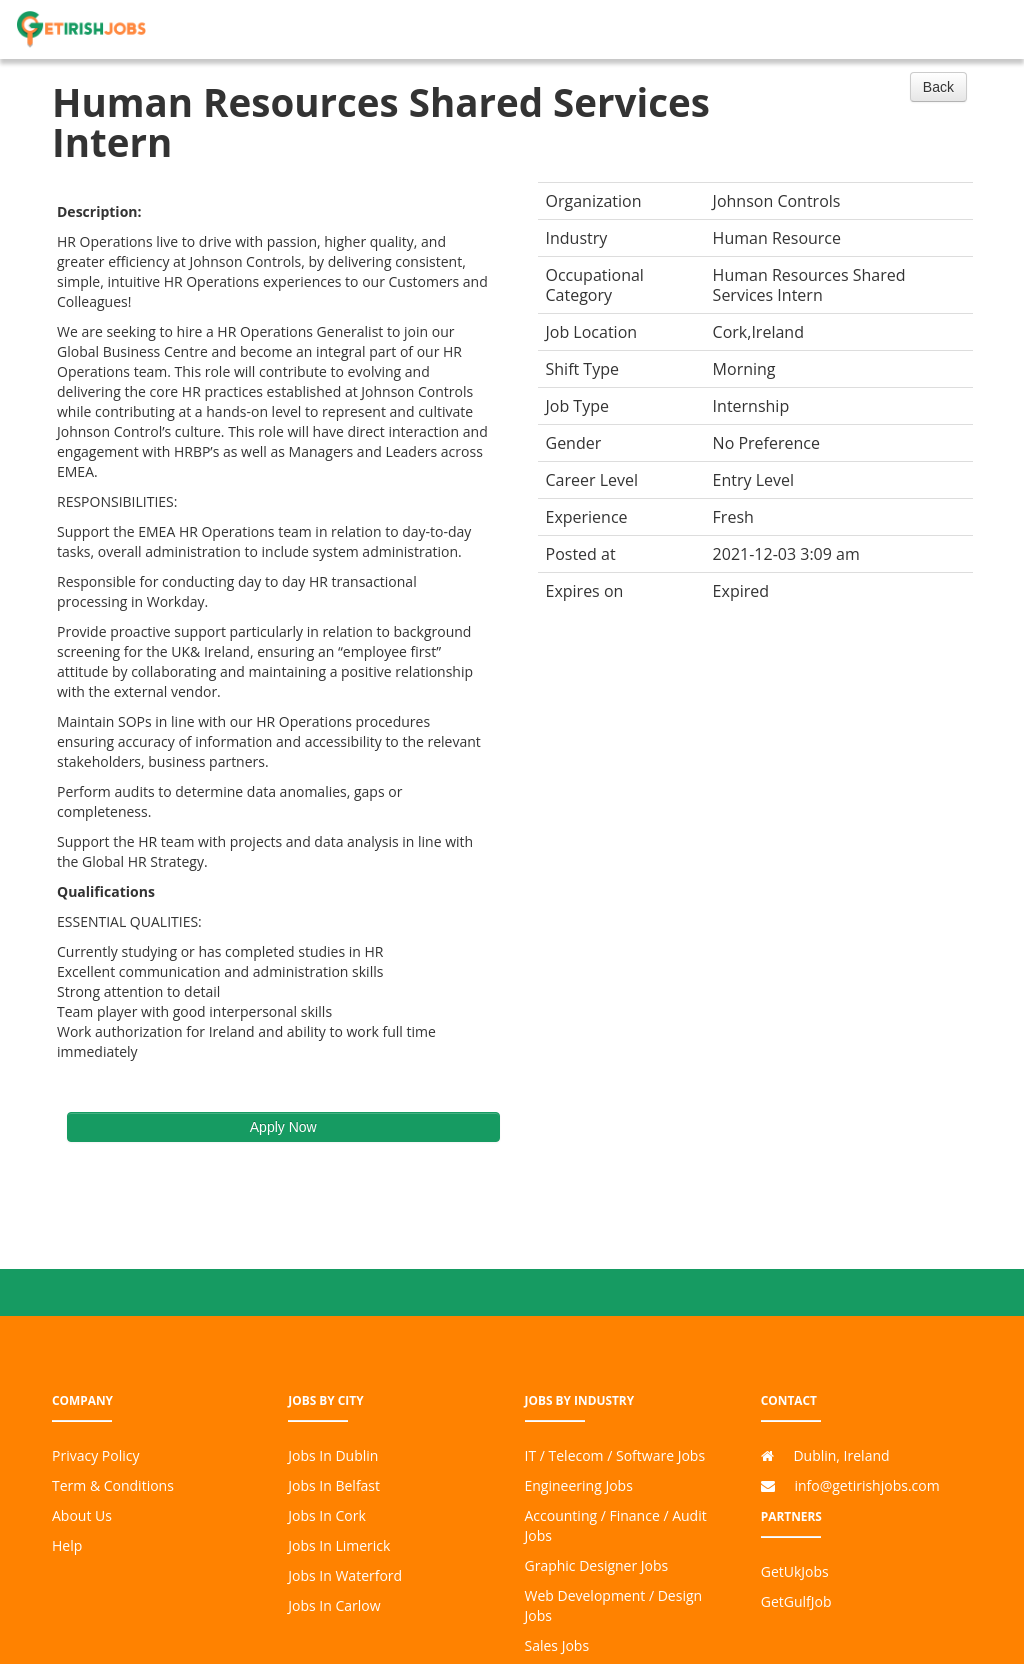 The width and height of the screenshot is (1024, 1664). I want to click on Back, so click(938, 87).